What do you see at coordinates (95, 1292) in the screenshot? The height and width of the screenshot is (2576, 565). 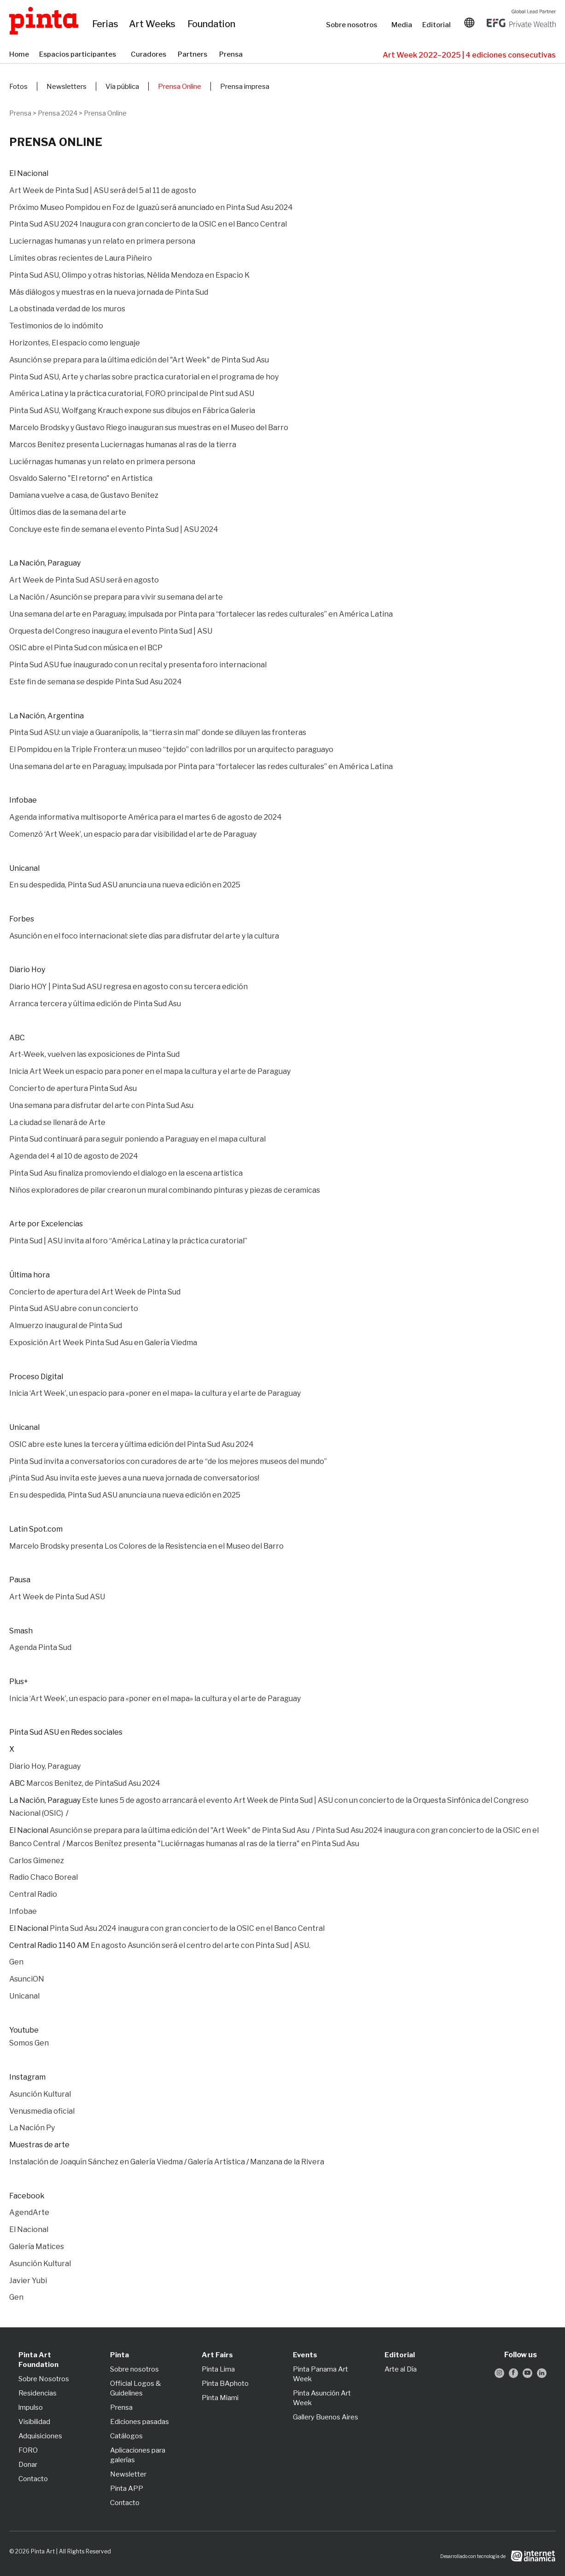 I see `Concierto de apertura del Art Week de Pinta Sud` at bounding box center [95, 1292].